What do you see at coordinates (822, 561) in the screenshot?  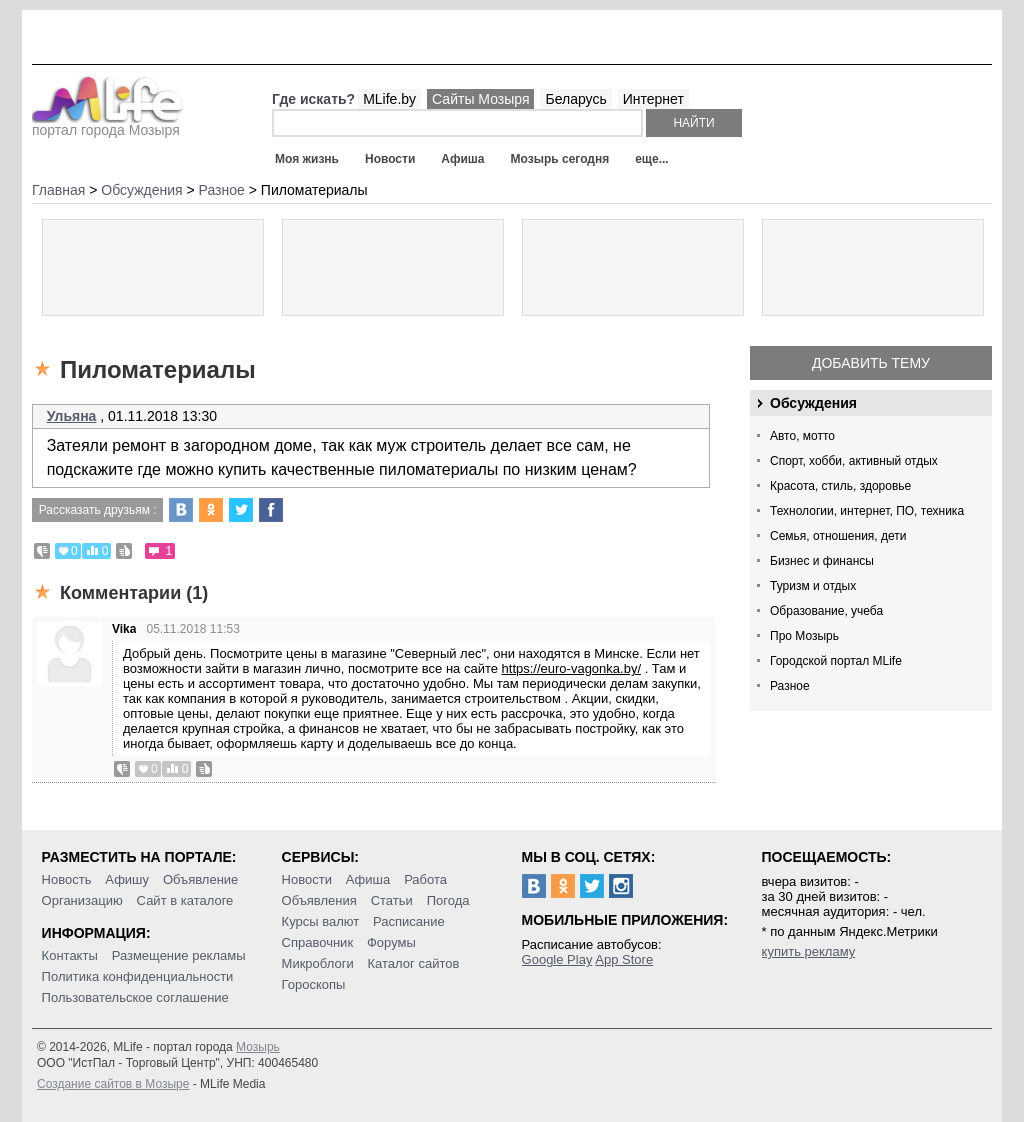 I see `Бизнес и финансы` at bounding box center [822, 561].